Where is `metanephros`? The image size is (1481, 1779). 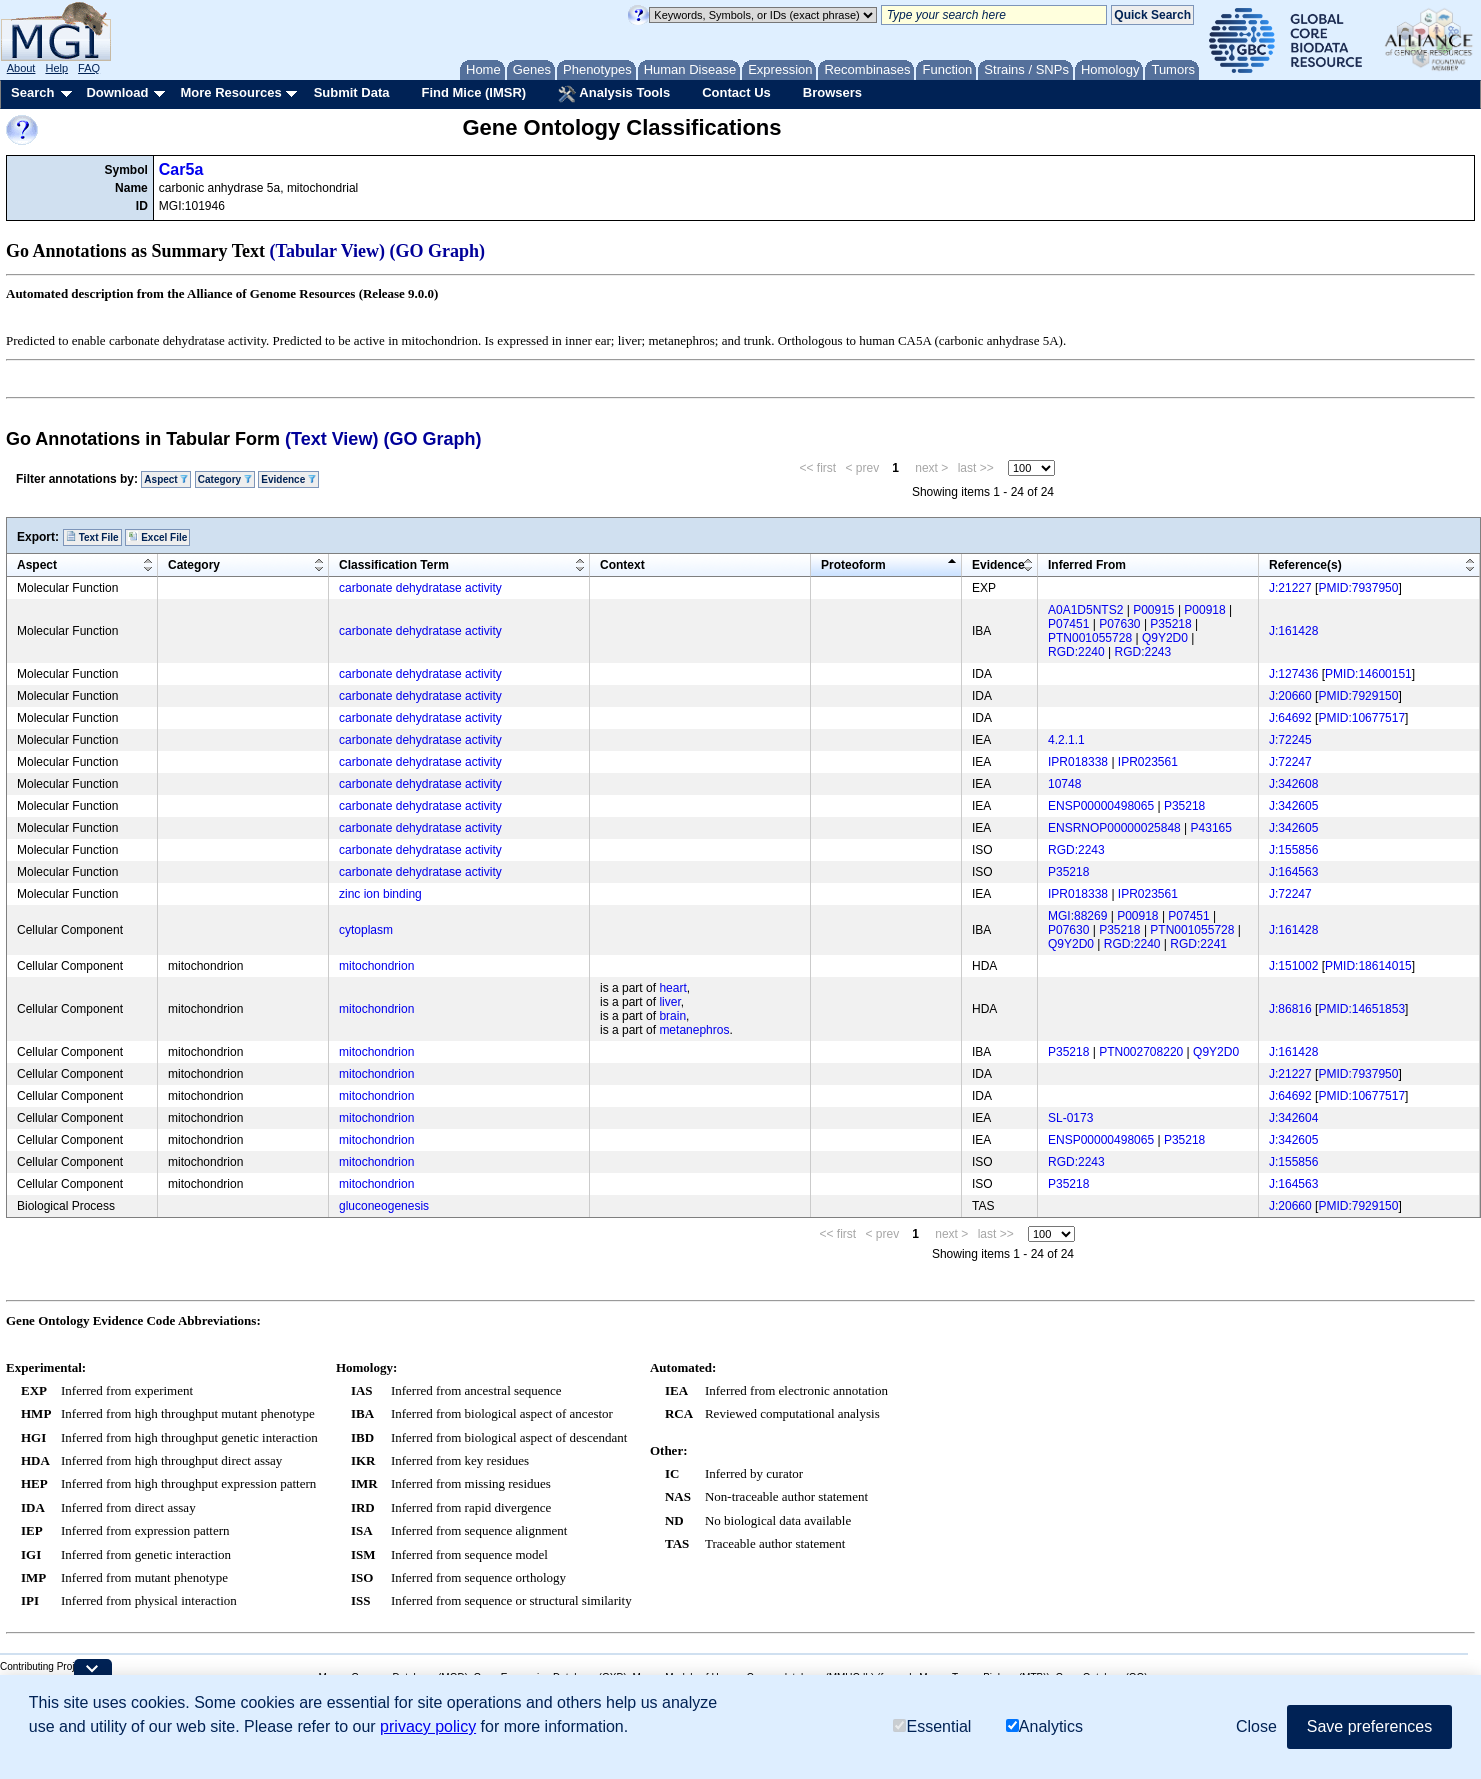
metanephros is located at coordinates (694, 1030).